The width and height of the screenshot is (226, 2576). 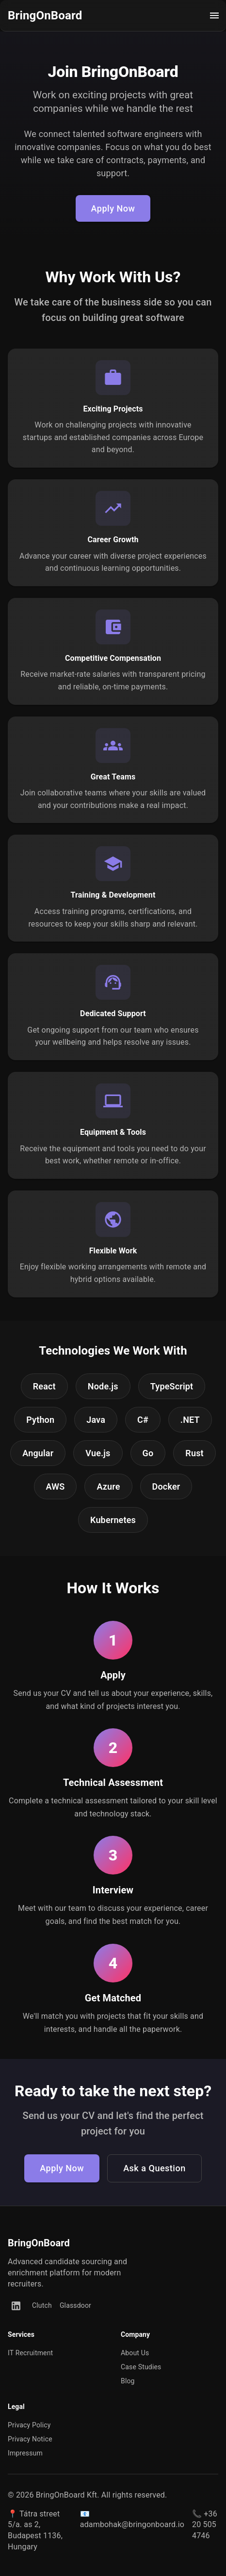 What do you see at coordinates (141, 2367) in the screenshot?
I see `Case Studies` at bounding box center [141, 2367].